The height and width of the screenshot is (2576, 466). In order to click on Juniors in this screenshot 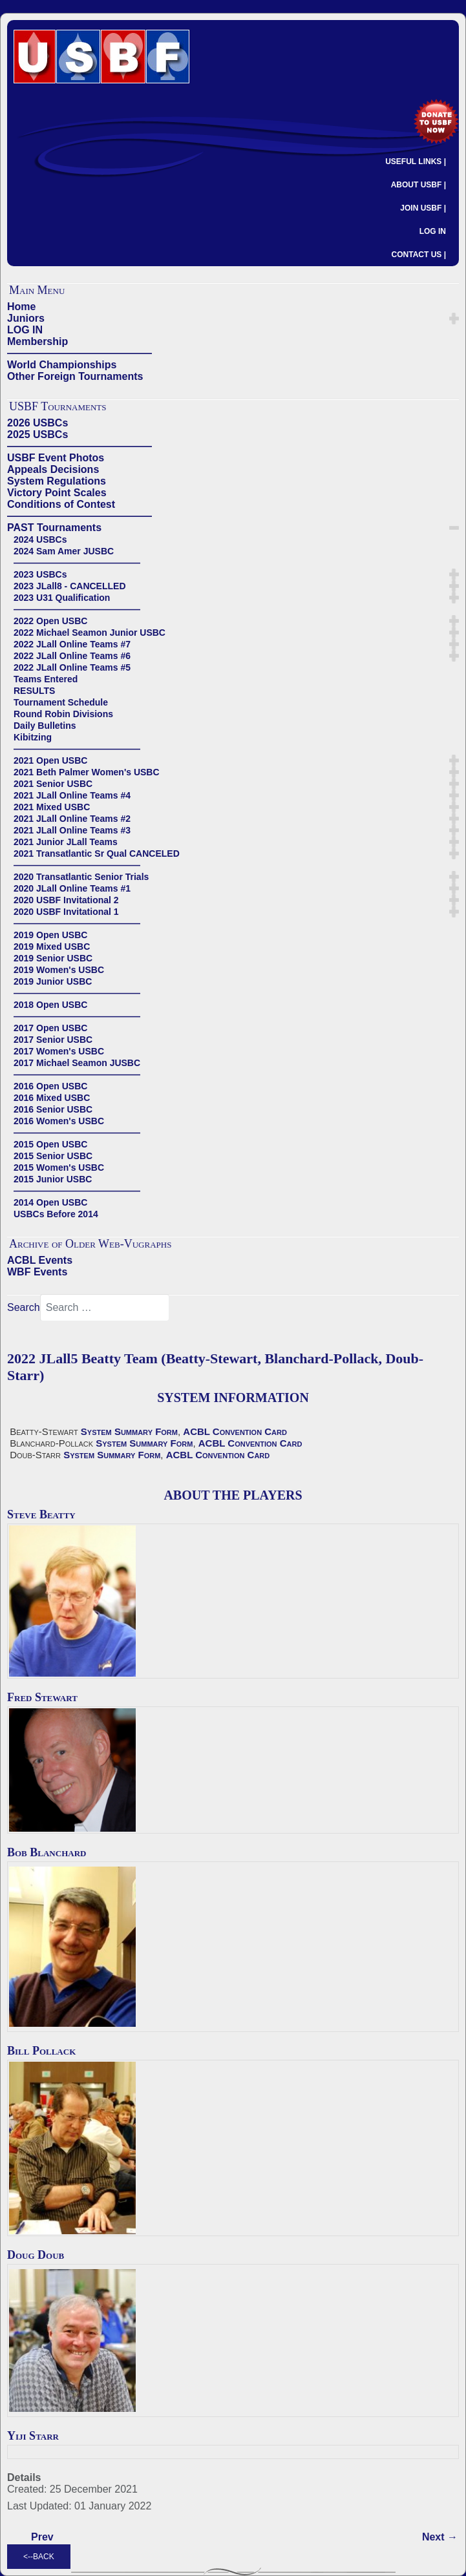, I will do `click(26, 318)`.